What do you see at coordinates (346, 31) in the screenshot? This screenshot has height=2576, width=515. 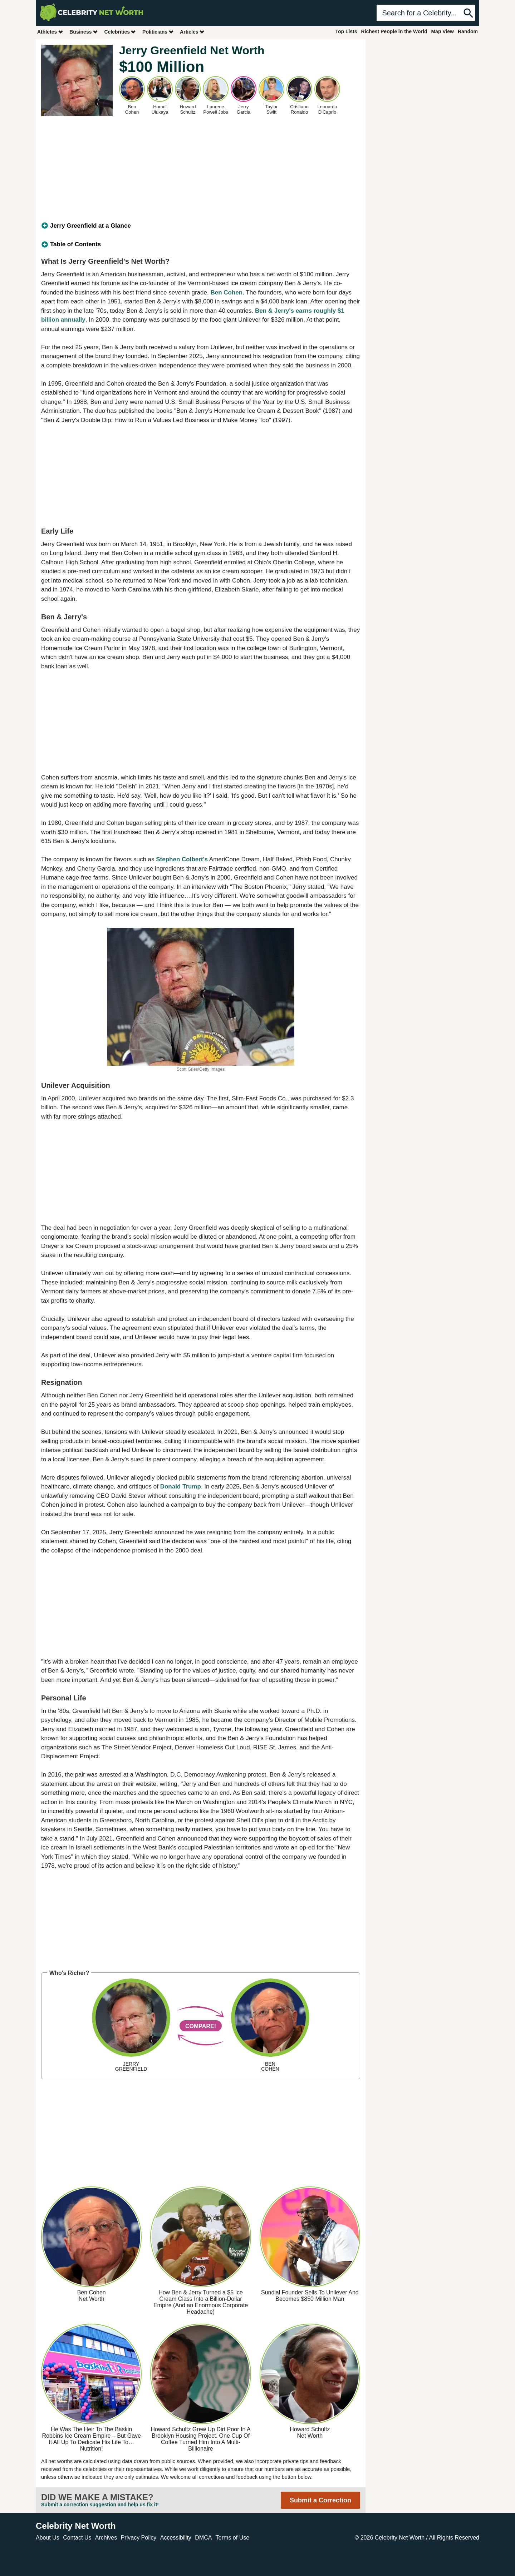 I see `Top Lists` at bounding box center [346, 31].